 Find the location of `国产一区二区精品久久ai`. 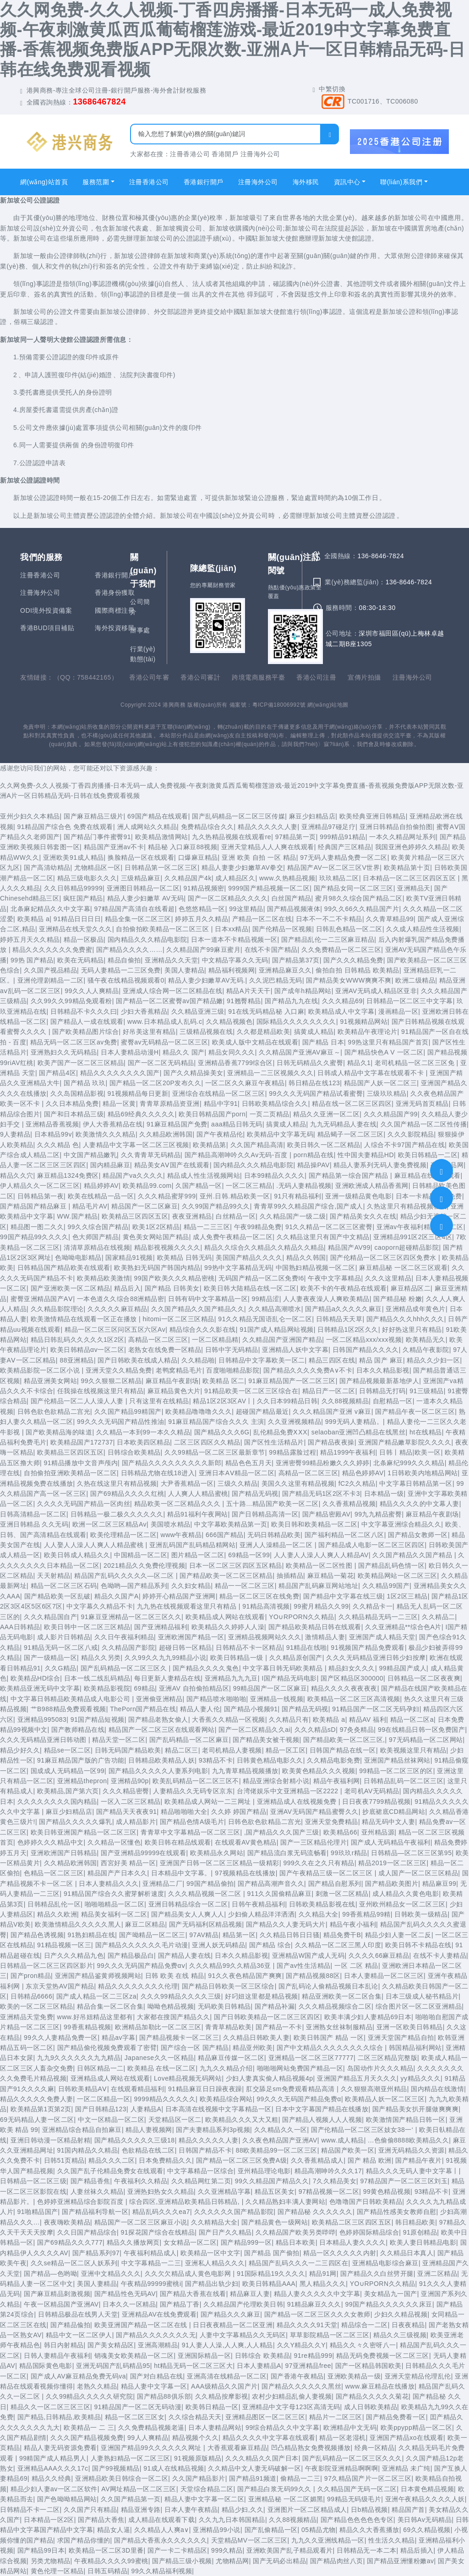

国产一区二区精品久久ai is located at coordinates (254, 1729).